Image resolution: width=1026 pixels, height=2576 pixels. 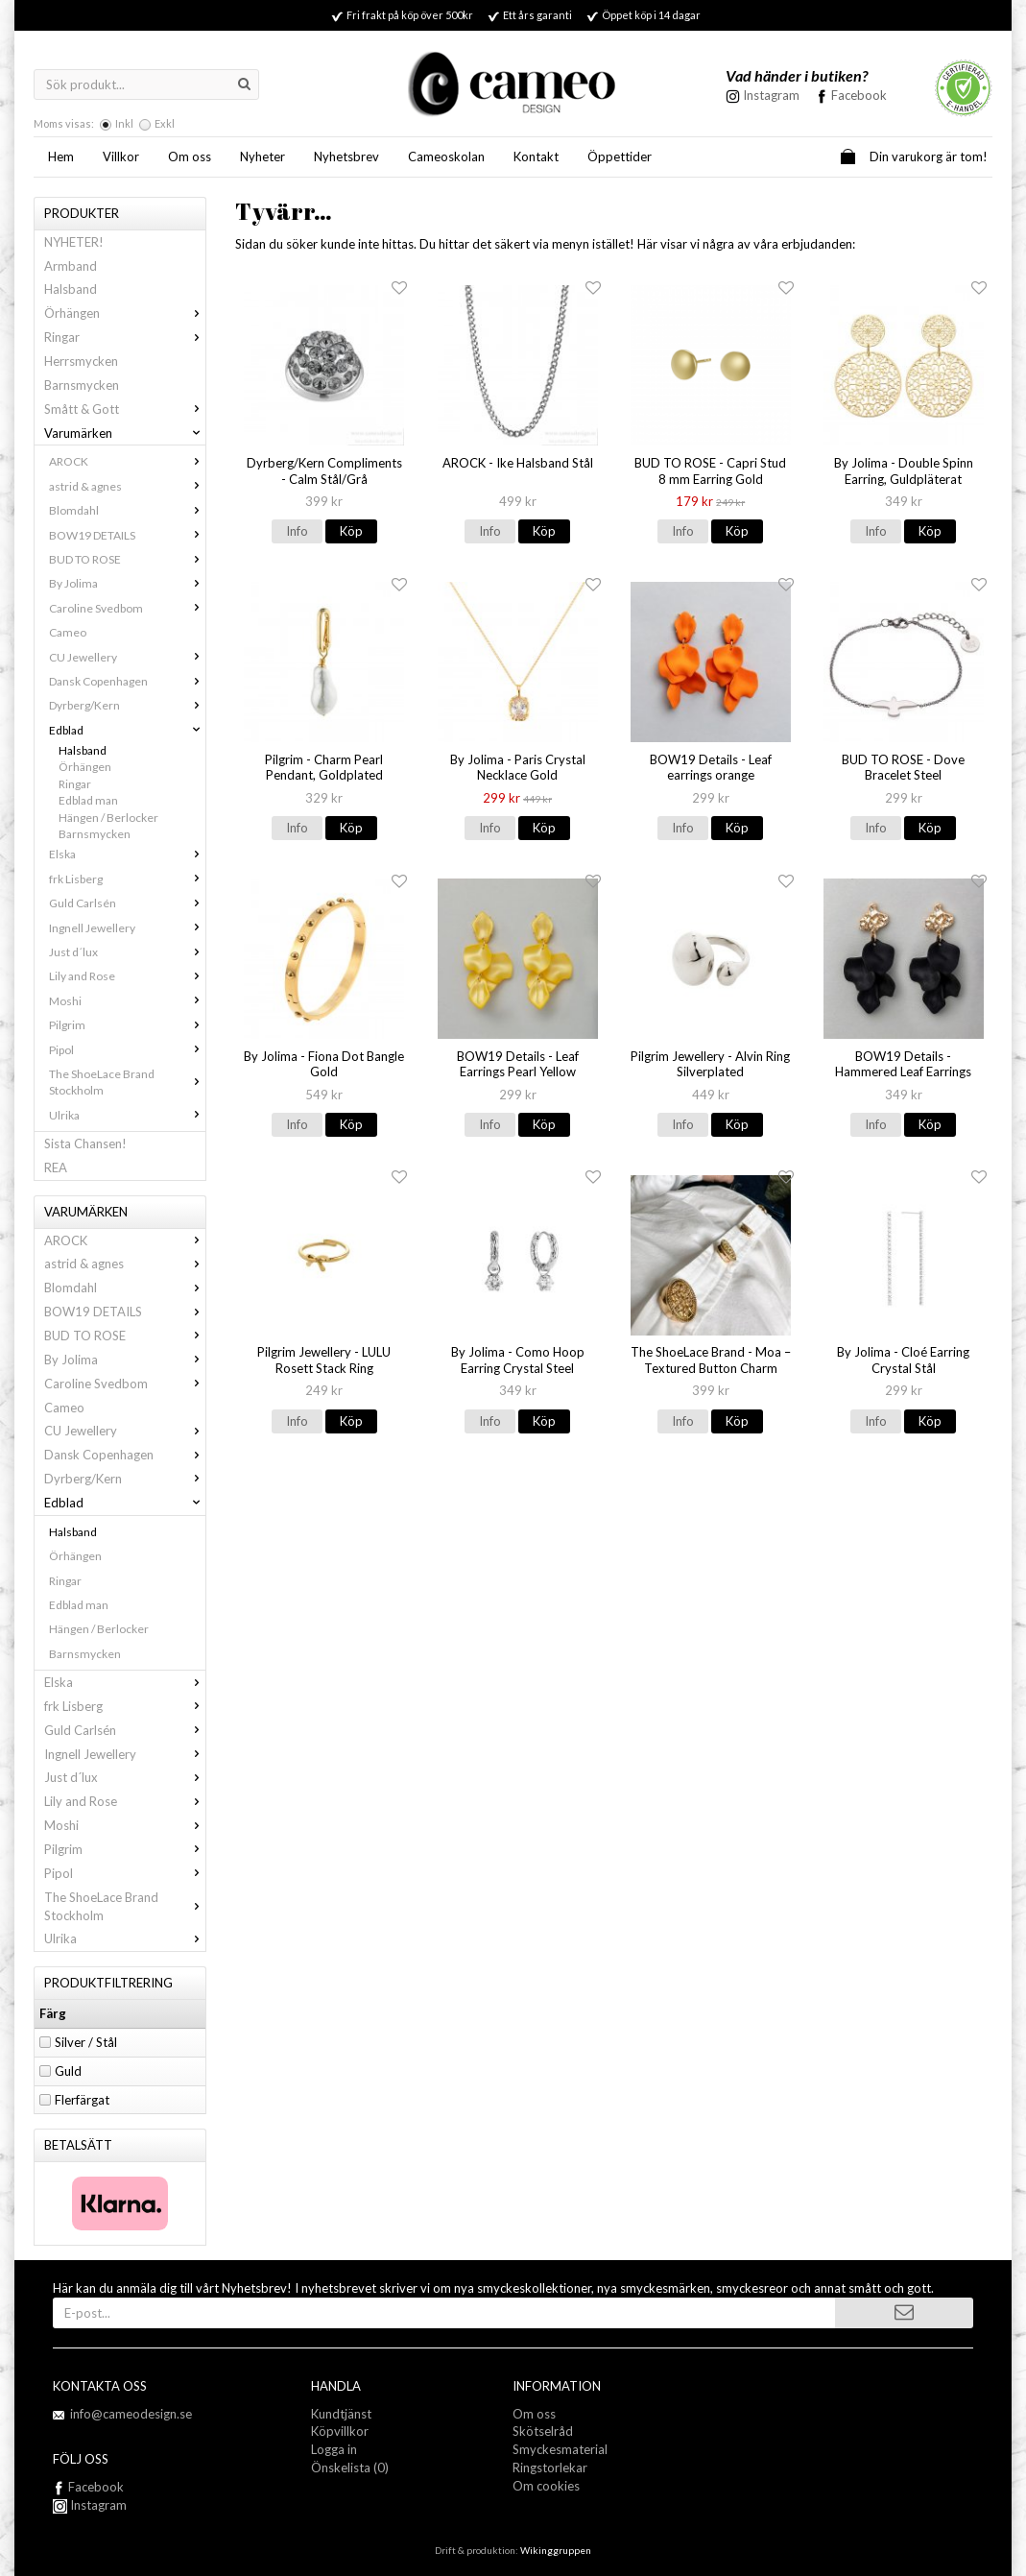 What do you see at coordinates (340, 2431) in the screenshot?
I see `Köpvillkor` at bounding box center [340, 2431].